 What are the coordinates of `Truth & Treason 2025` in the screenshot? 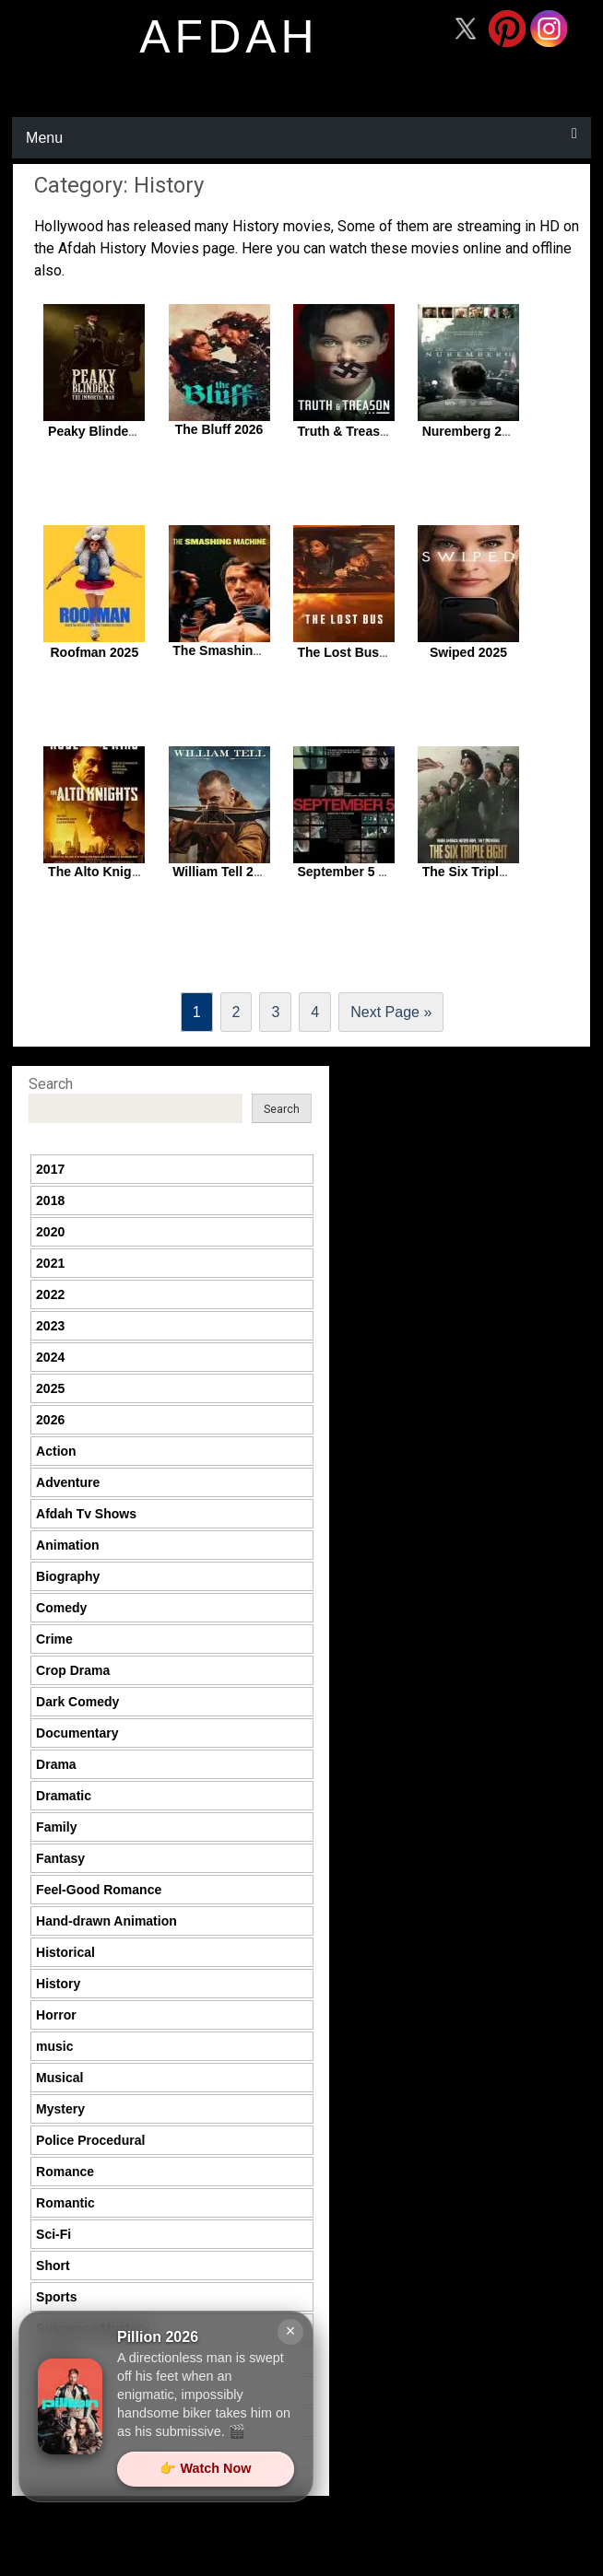 It's located at (362, 431).